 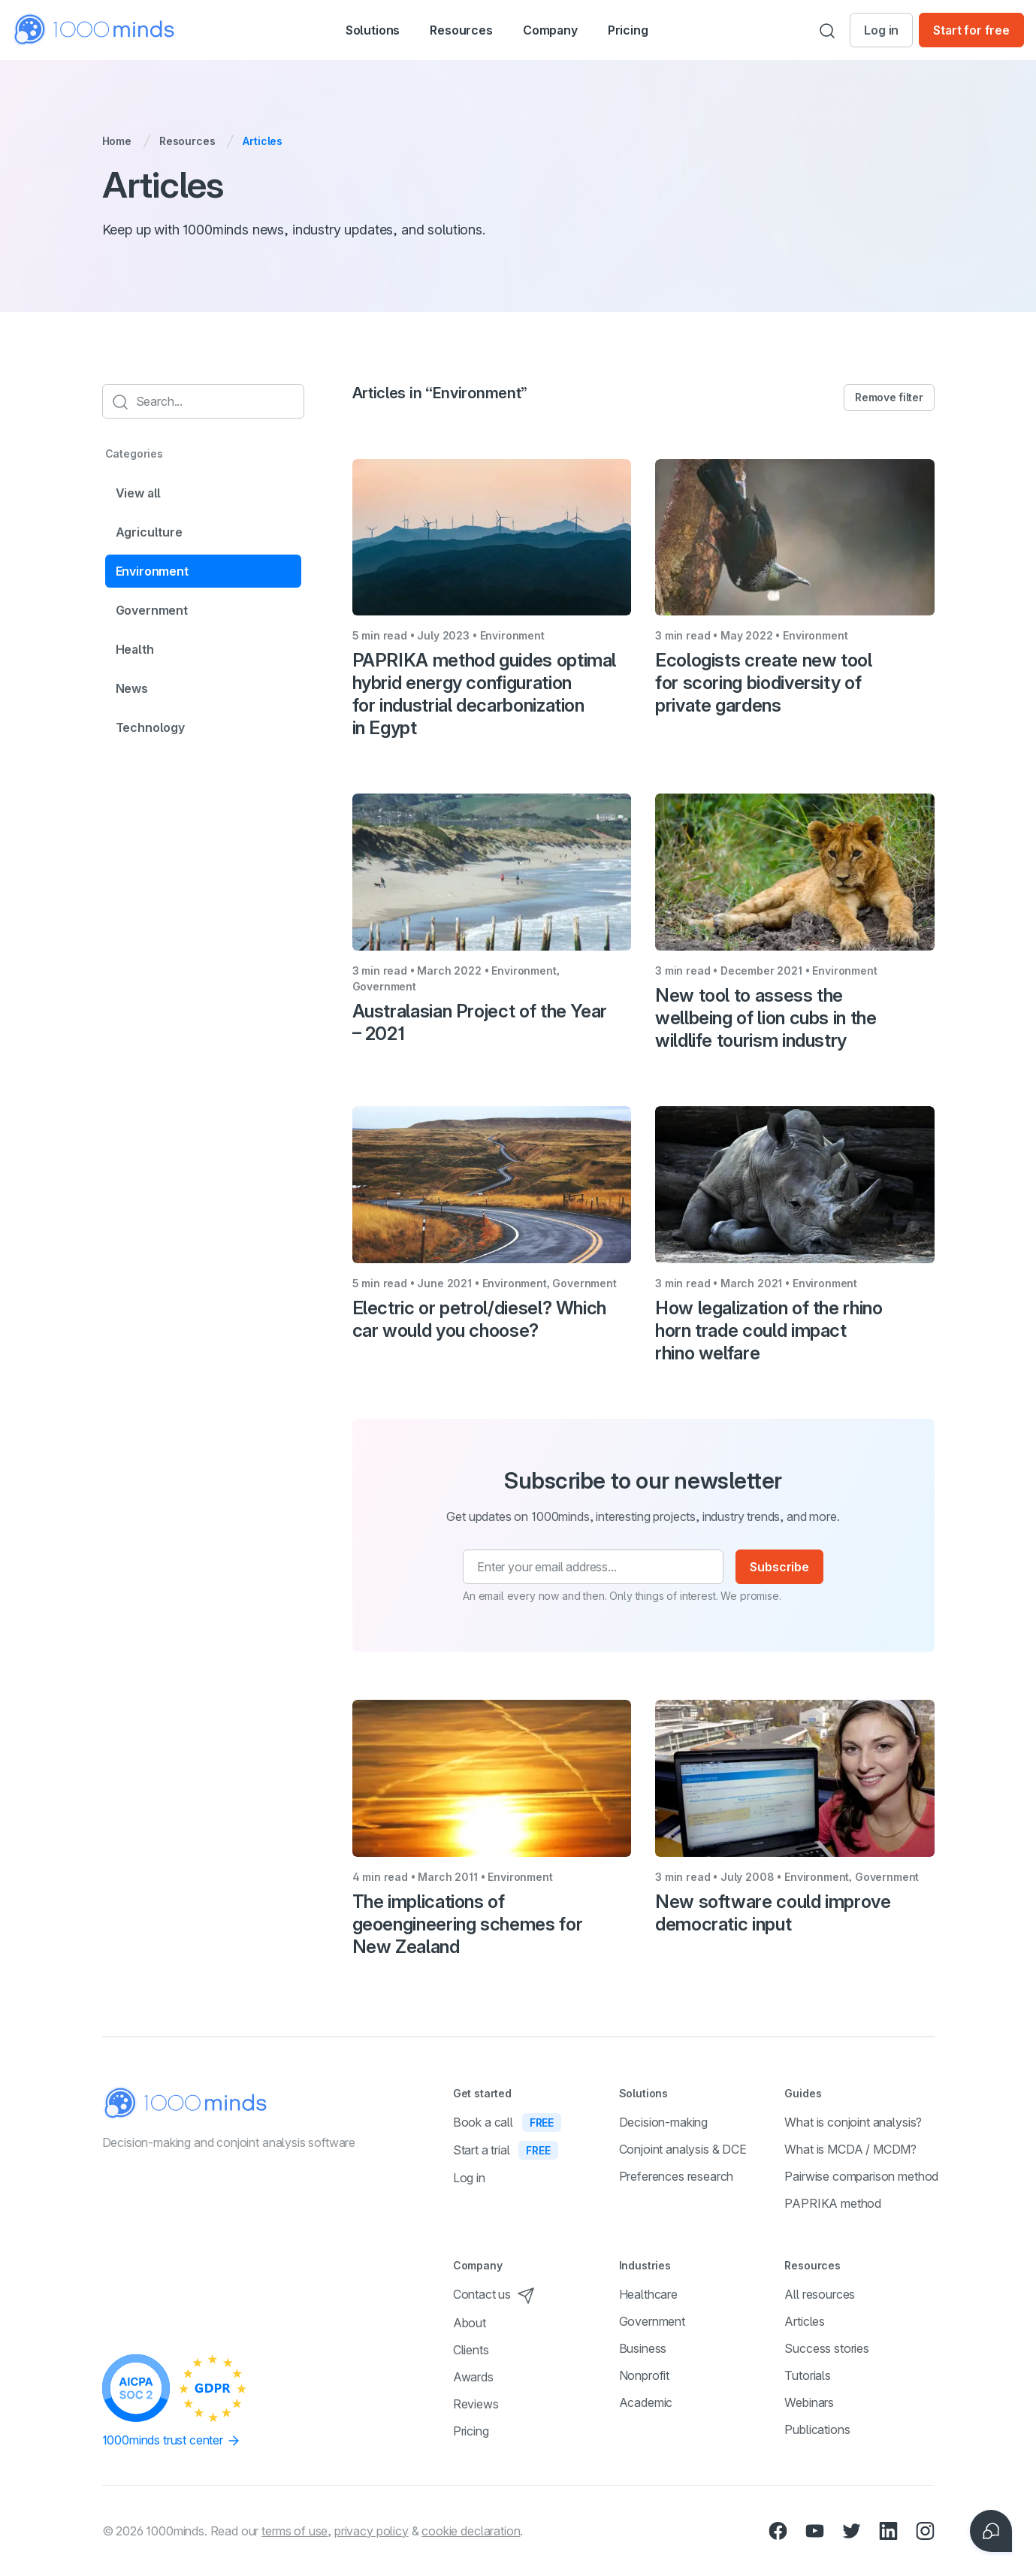 I want to click on [Home], so click(x=94, y=29).